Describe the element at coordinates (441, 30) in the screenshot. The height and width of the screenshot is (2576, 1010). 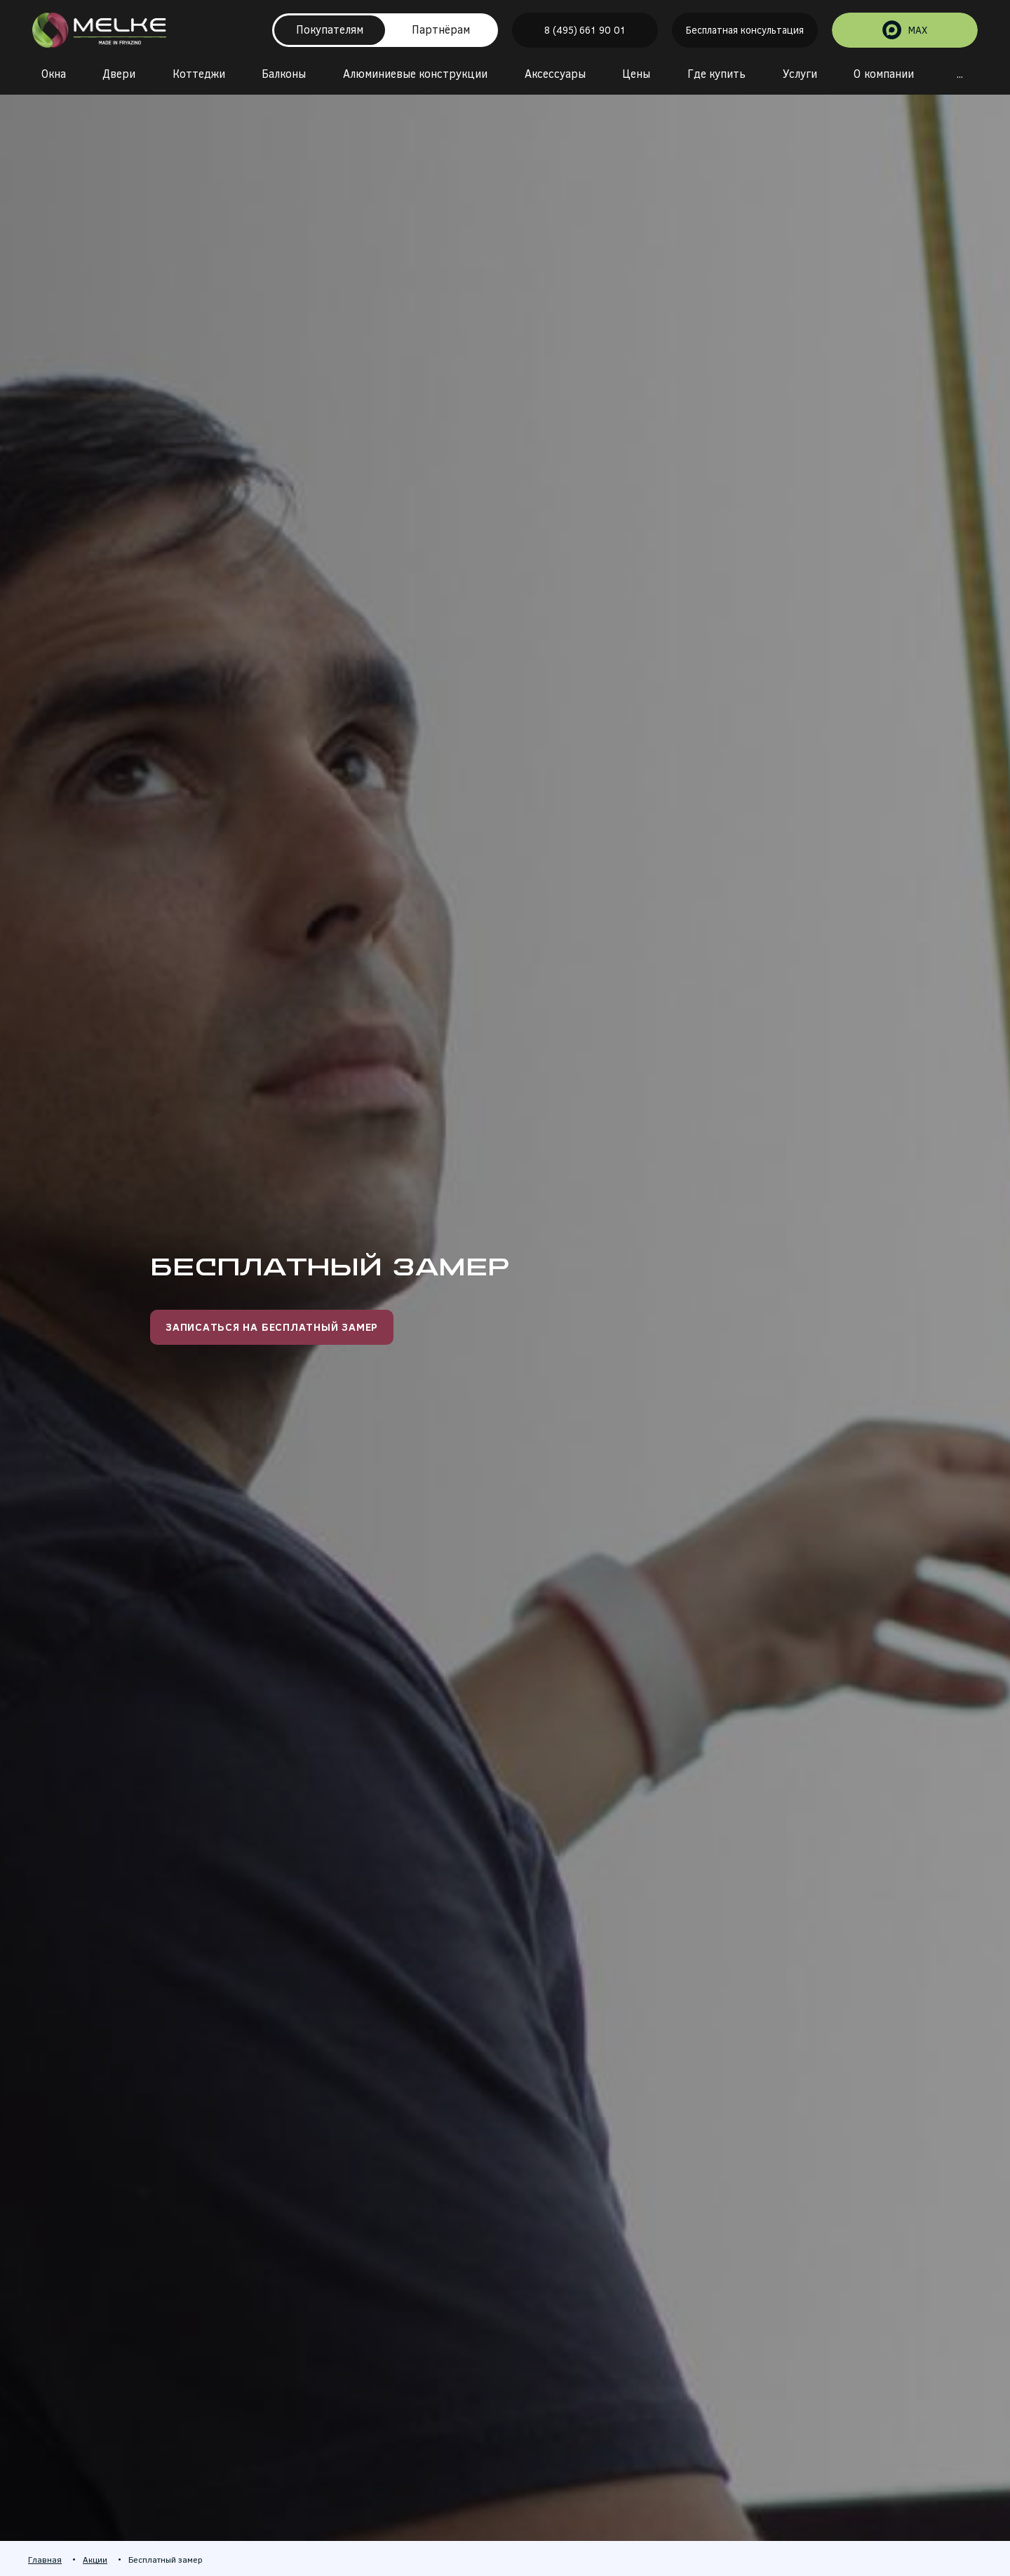
I see `Партнёрам` at that location.